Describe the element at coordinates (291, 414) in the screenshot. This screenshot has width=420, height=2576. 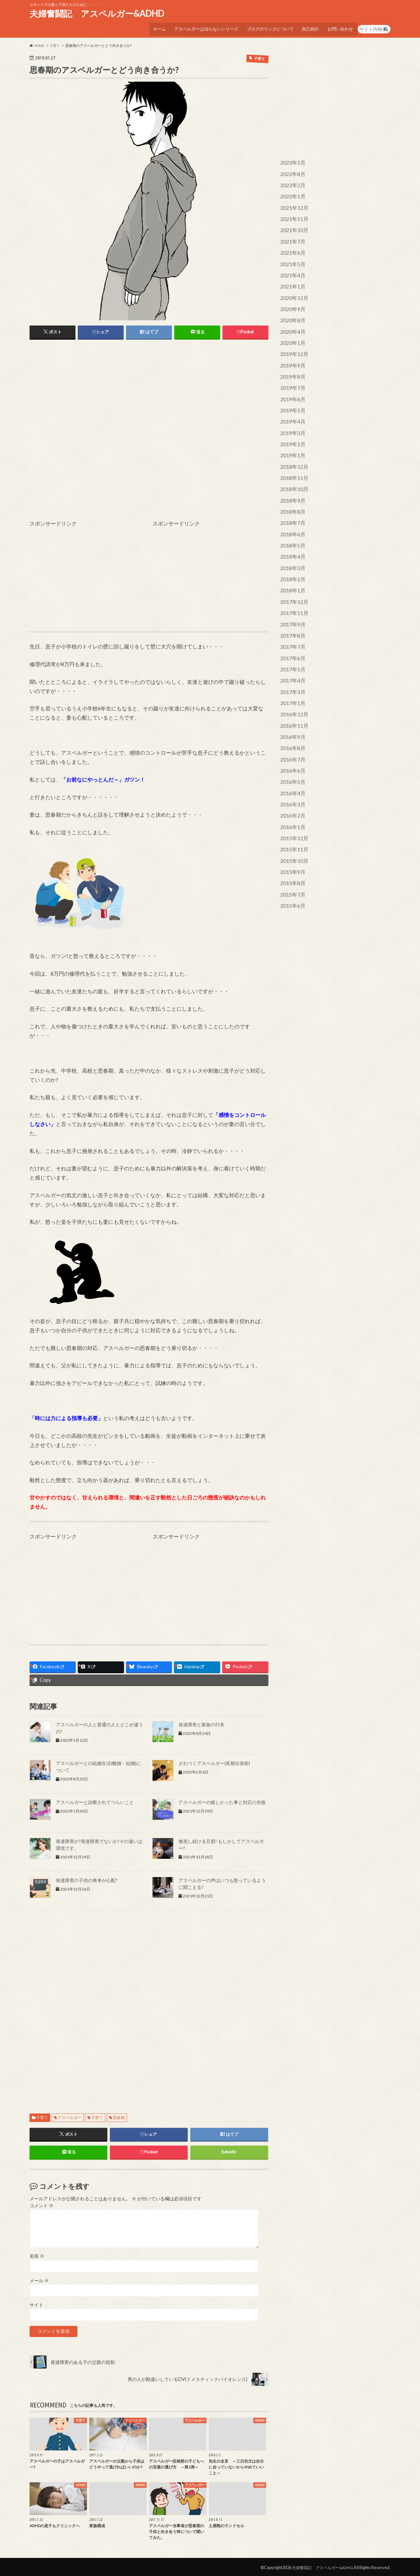
I see `2019年3月` at that location.